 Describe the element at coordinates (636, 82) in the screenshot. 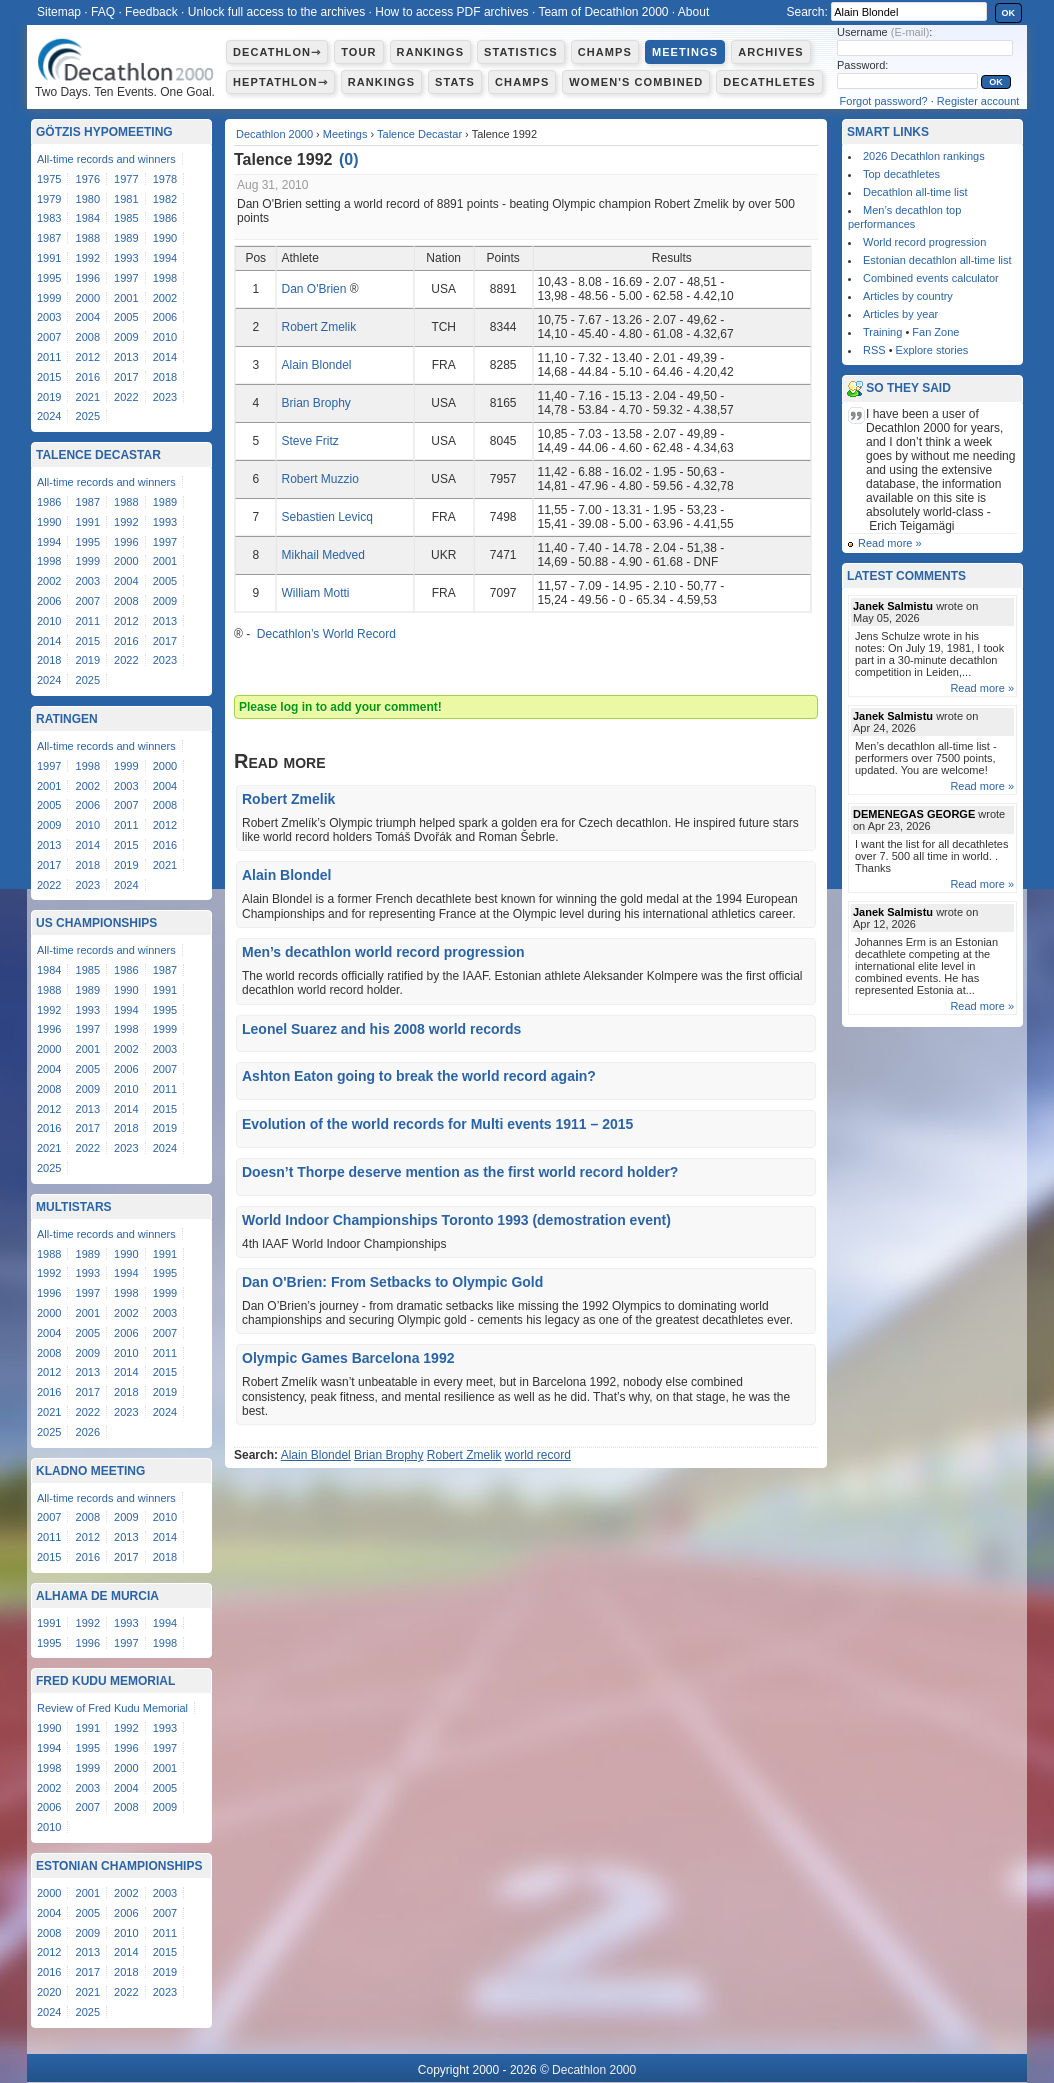

I see `Women's combined` at that location.